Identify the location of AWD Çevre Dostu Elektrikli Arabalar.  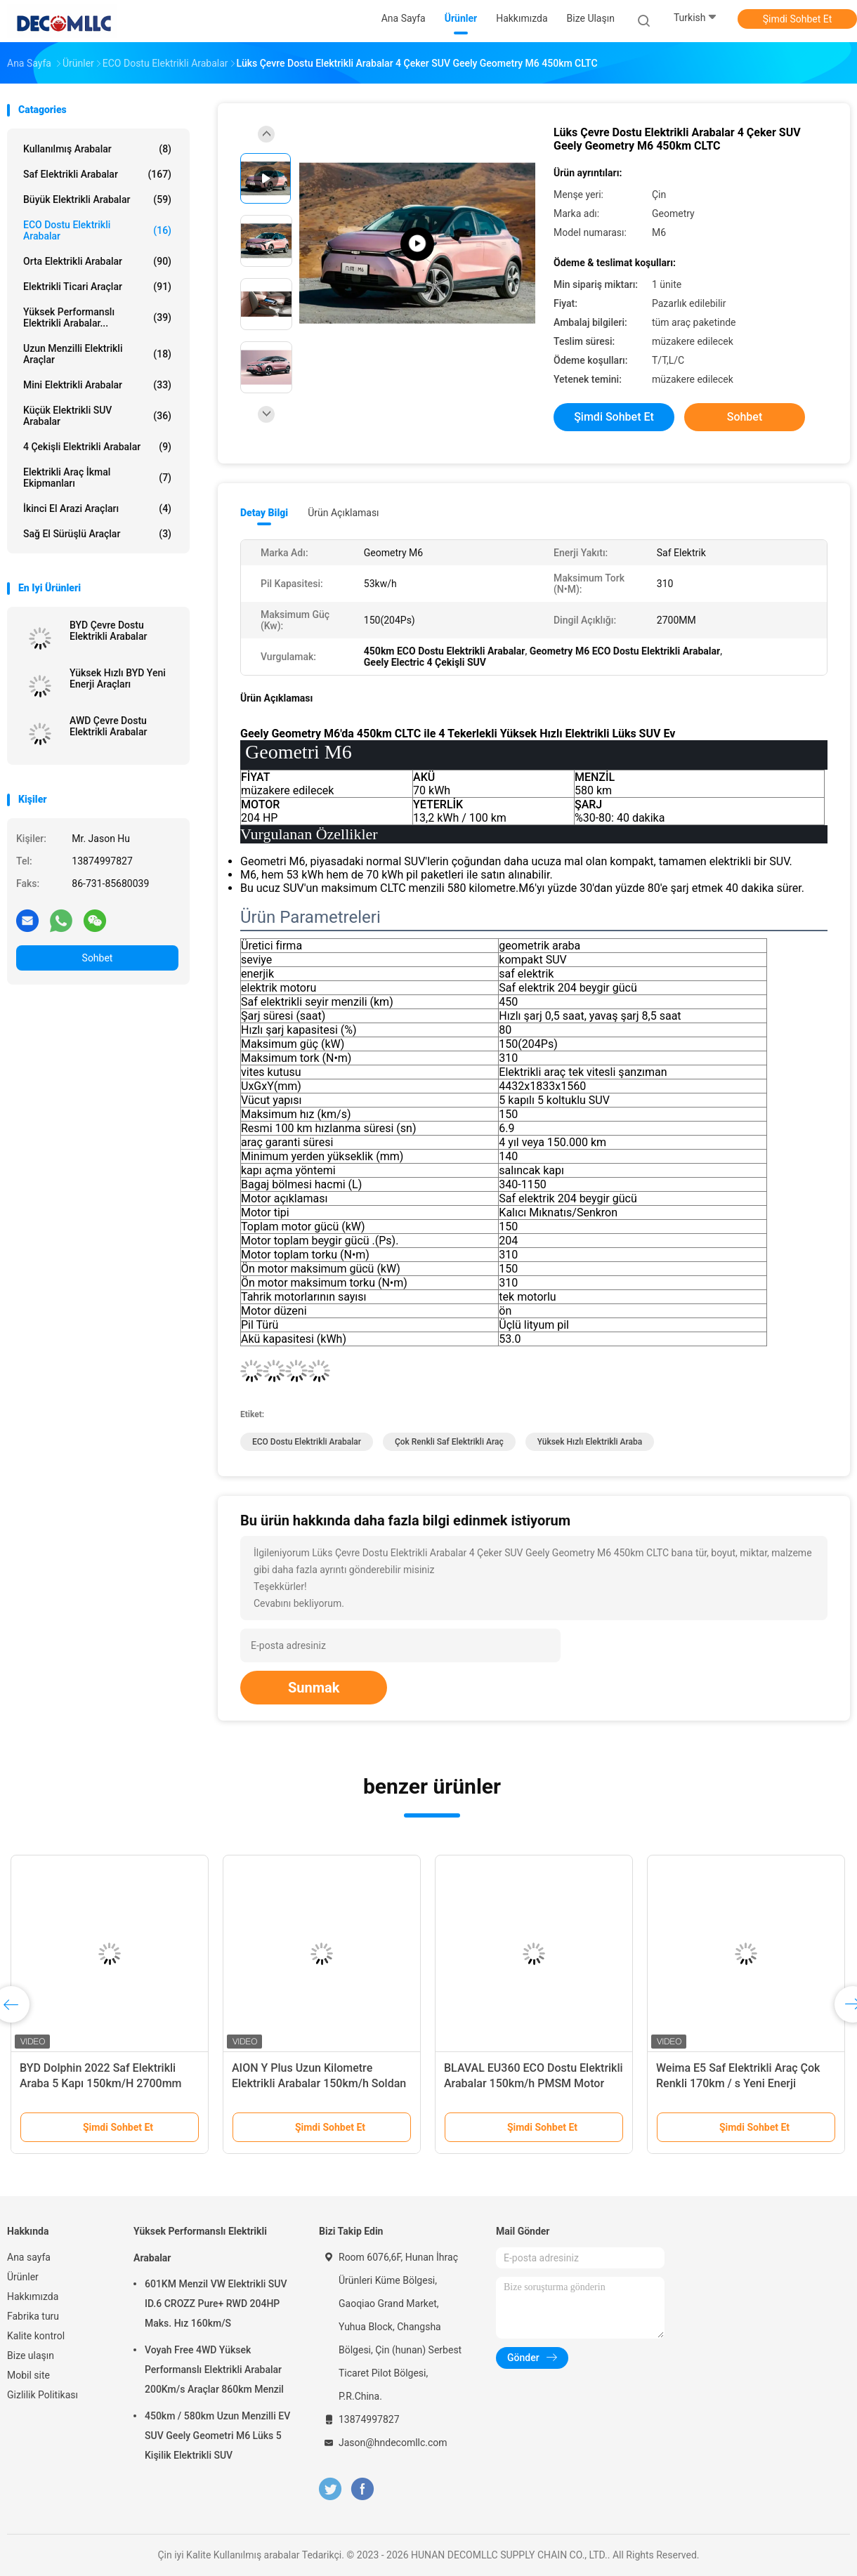
(108, 726).